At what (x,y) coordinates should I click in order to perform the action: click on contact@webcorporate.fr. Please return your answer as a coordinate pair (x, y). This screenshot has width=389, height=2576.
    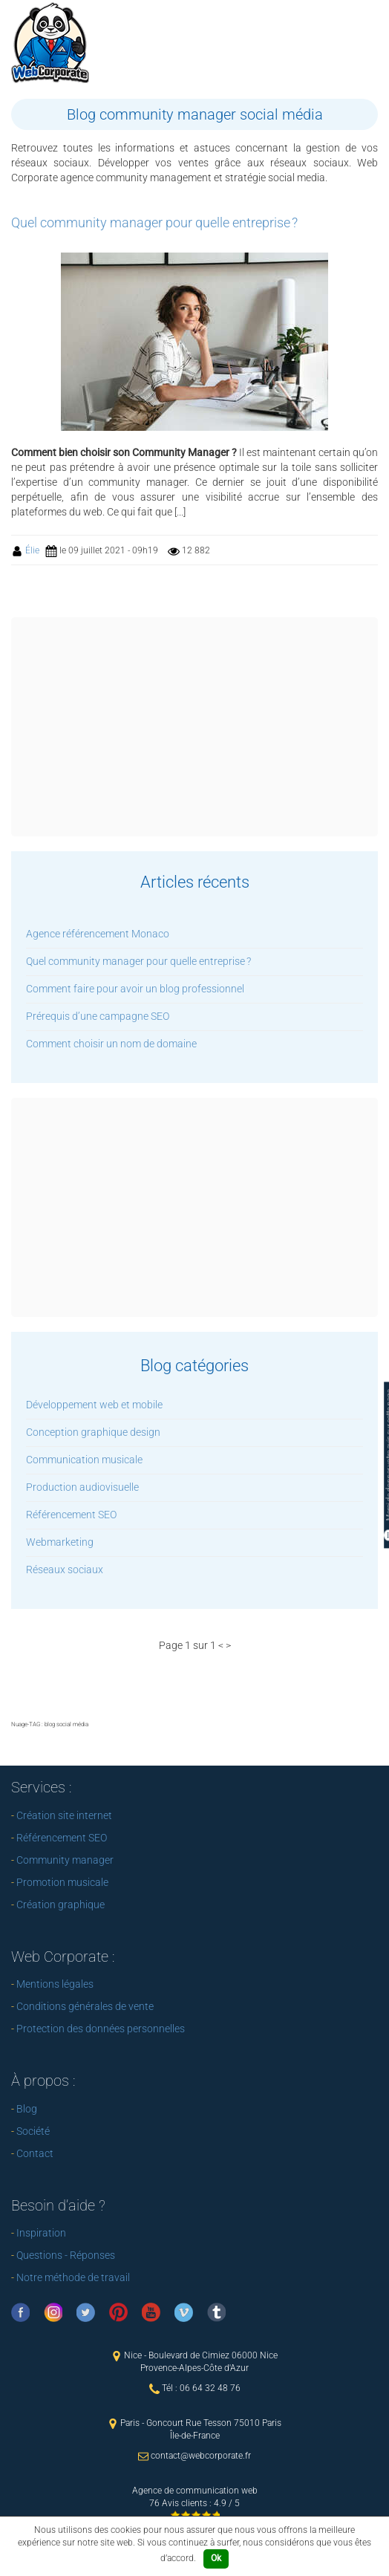
    Looking at the image, I should click on (201, 2455).